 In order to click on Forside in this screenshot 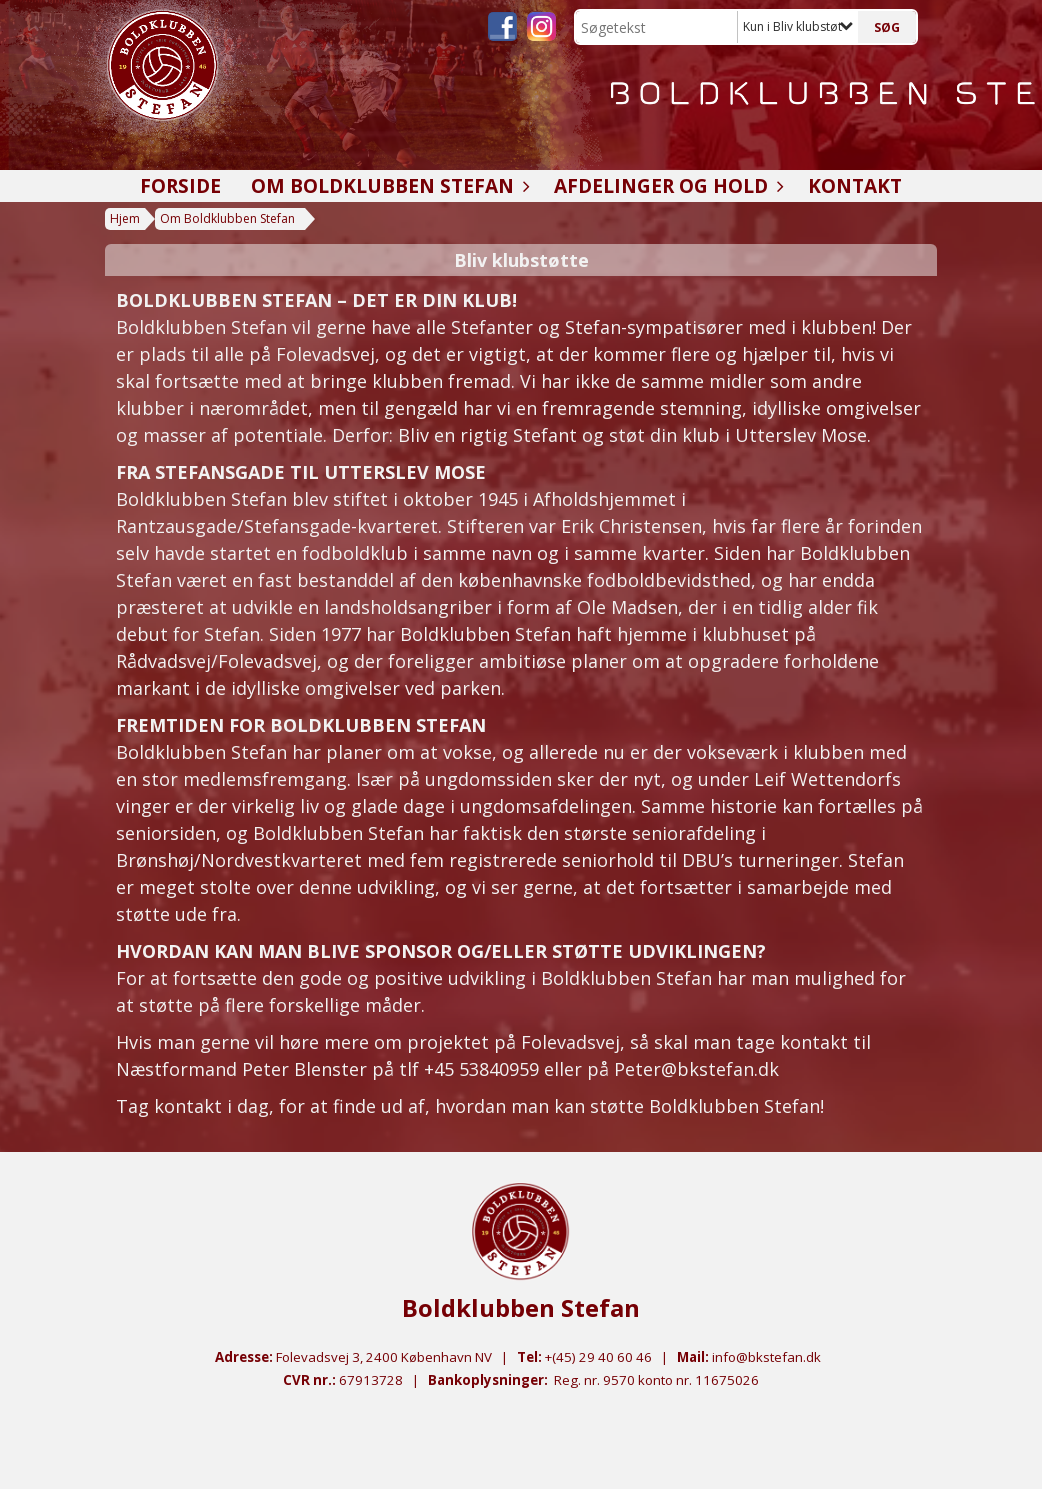, I will do `click(180, 186)`.